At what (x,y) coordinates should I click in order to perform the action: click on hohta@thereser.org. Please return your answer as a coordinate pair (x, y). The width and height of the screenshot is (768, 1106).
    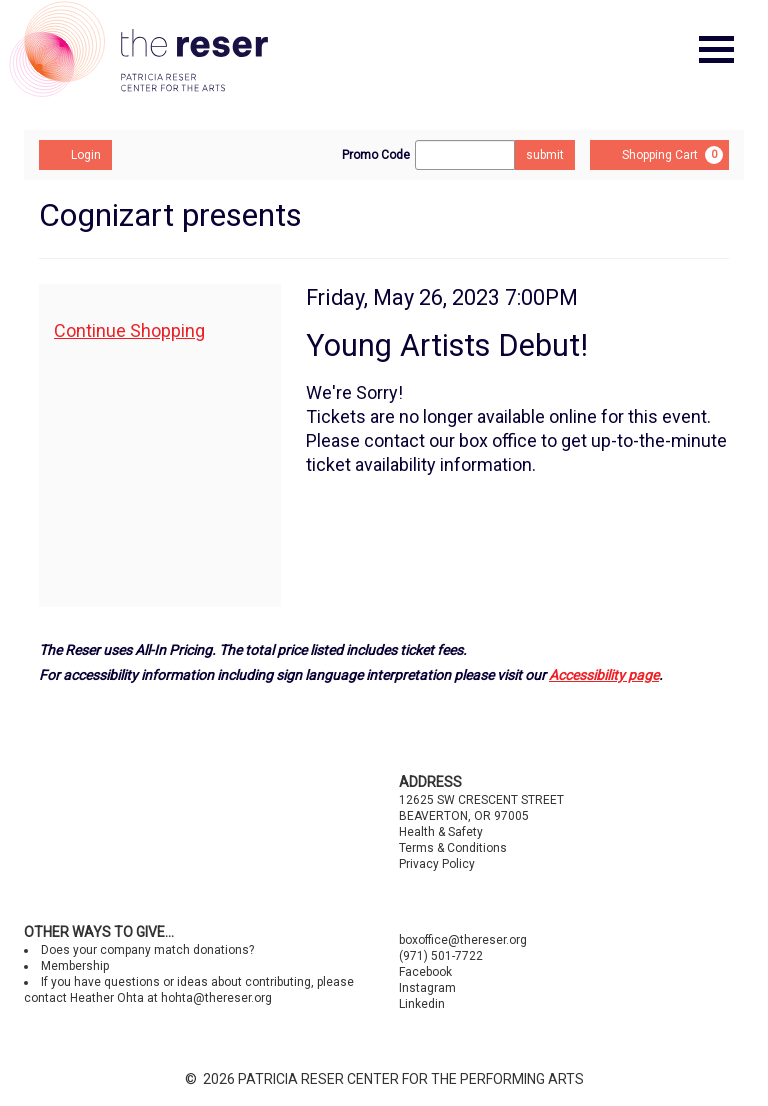
    Looking at the image, I should click on (216, 998).